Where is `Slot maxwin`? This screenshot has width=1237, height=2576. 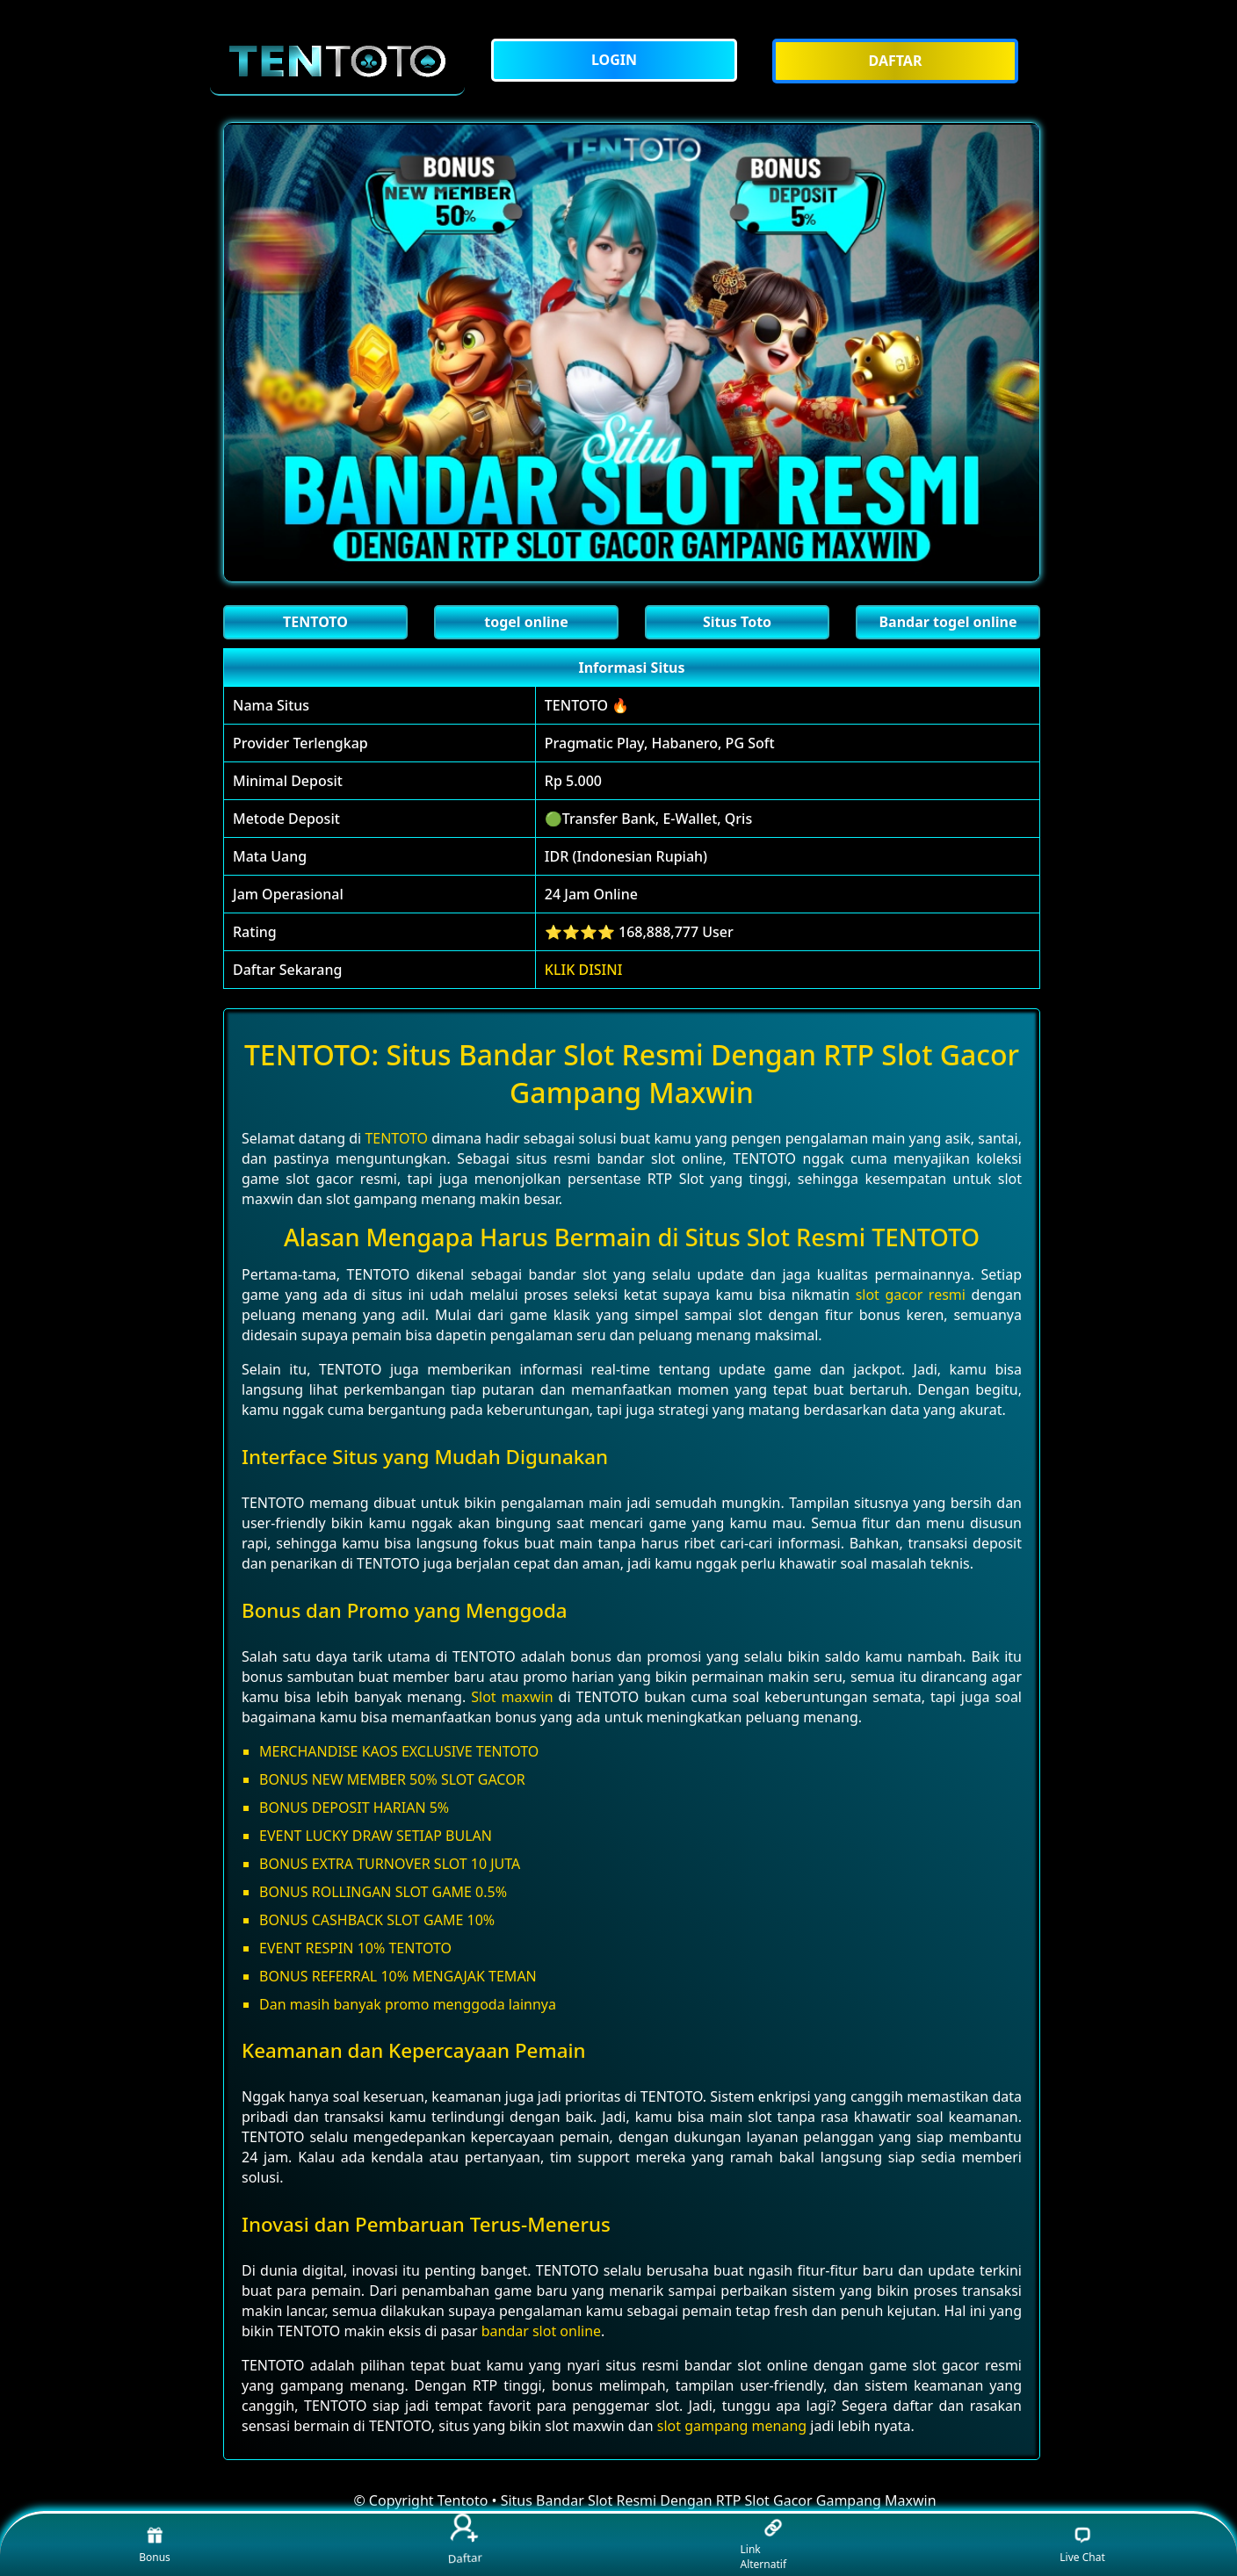 Slot maxwin is located at coordinates (512, 1697).